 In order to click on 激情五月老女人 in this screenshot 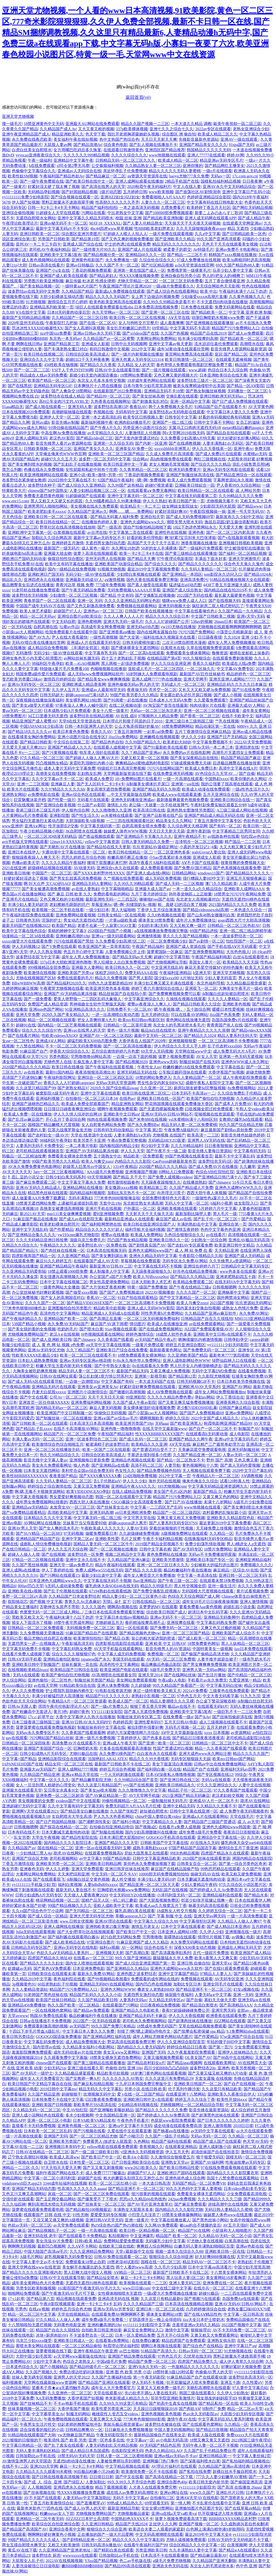, I will do `click(145, 1926)`.